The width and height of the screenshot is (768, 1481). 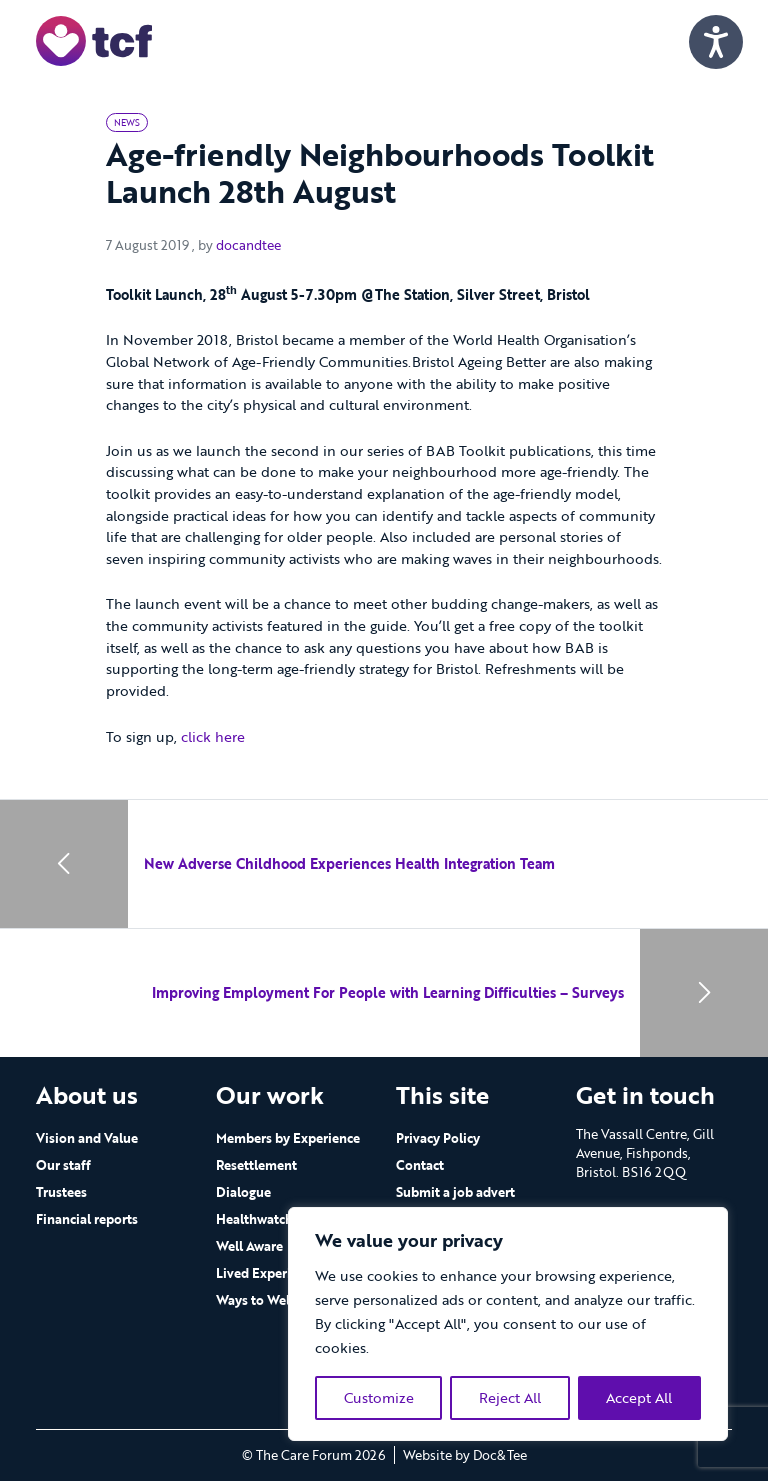 I want to click on Accept All, so click(x=639, y=1397).